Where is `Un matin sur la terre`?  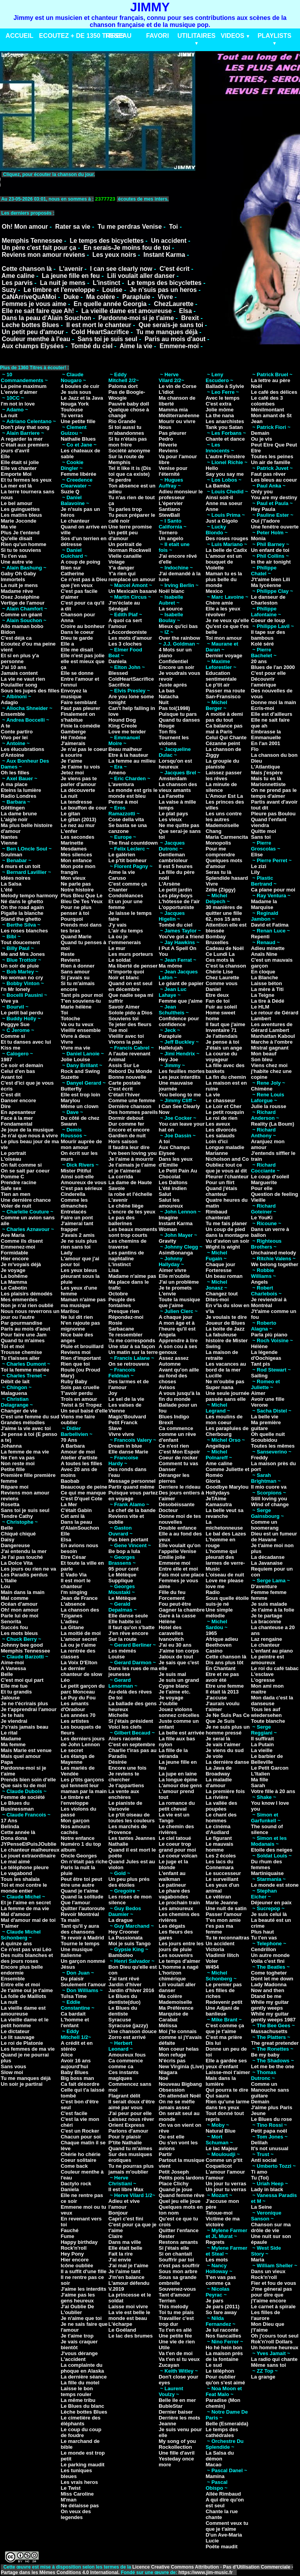 Un matin sur la terre is located at coordinates (133, 1352).